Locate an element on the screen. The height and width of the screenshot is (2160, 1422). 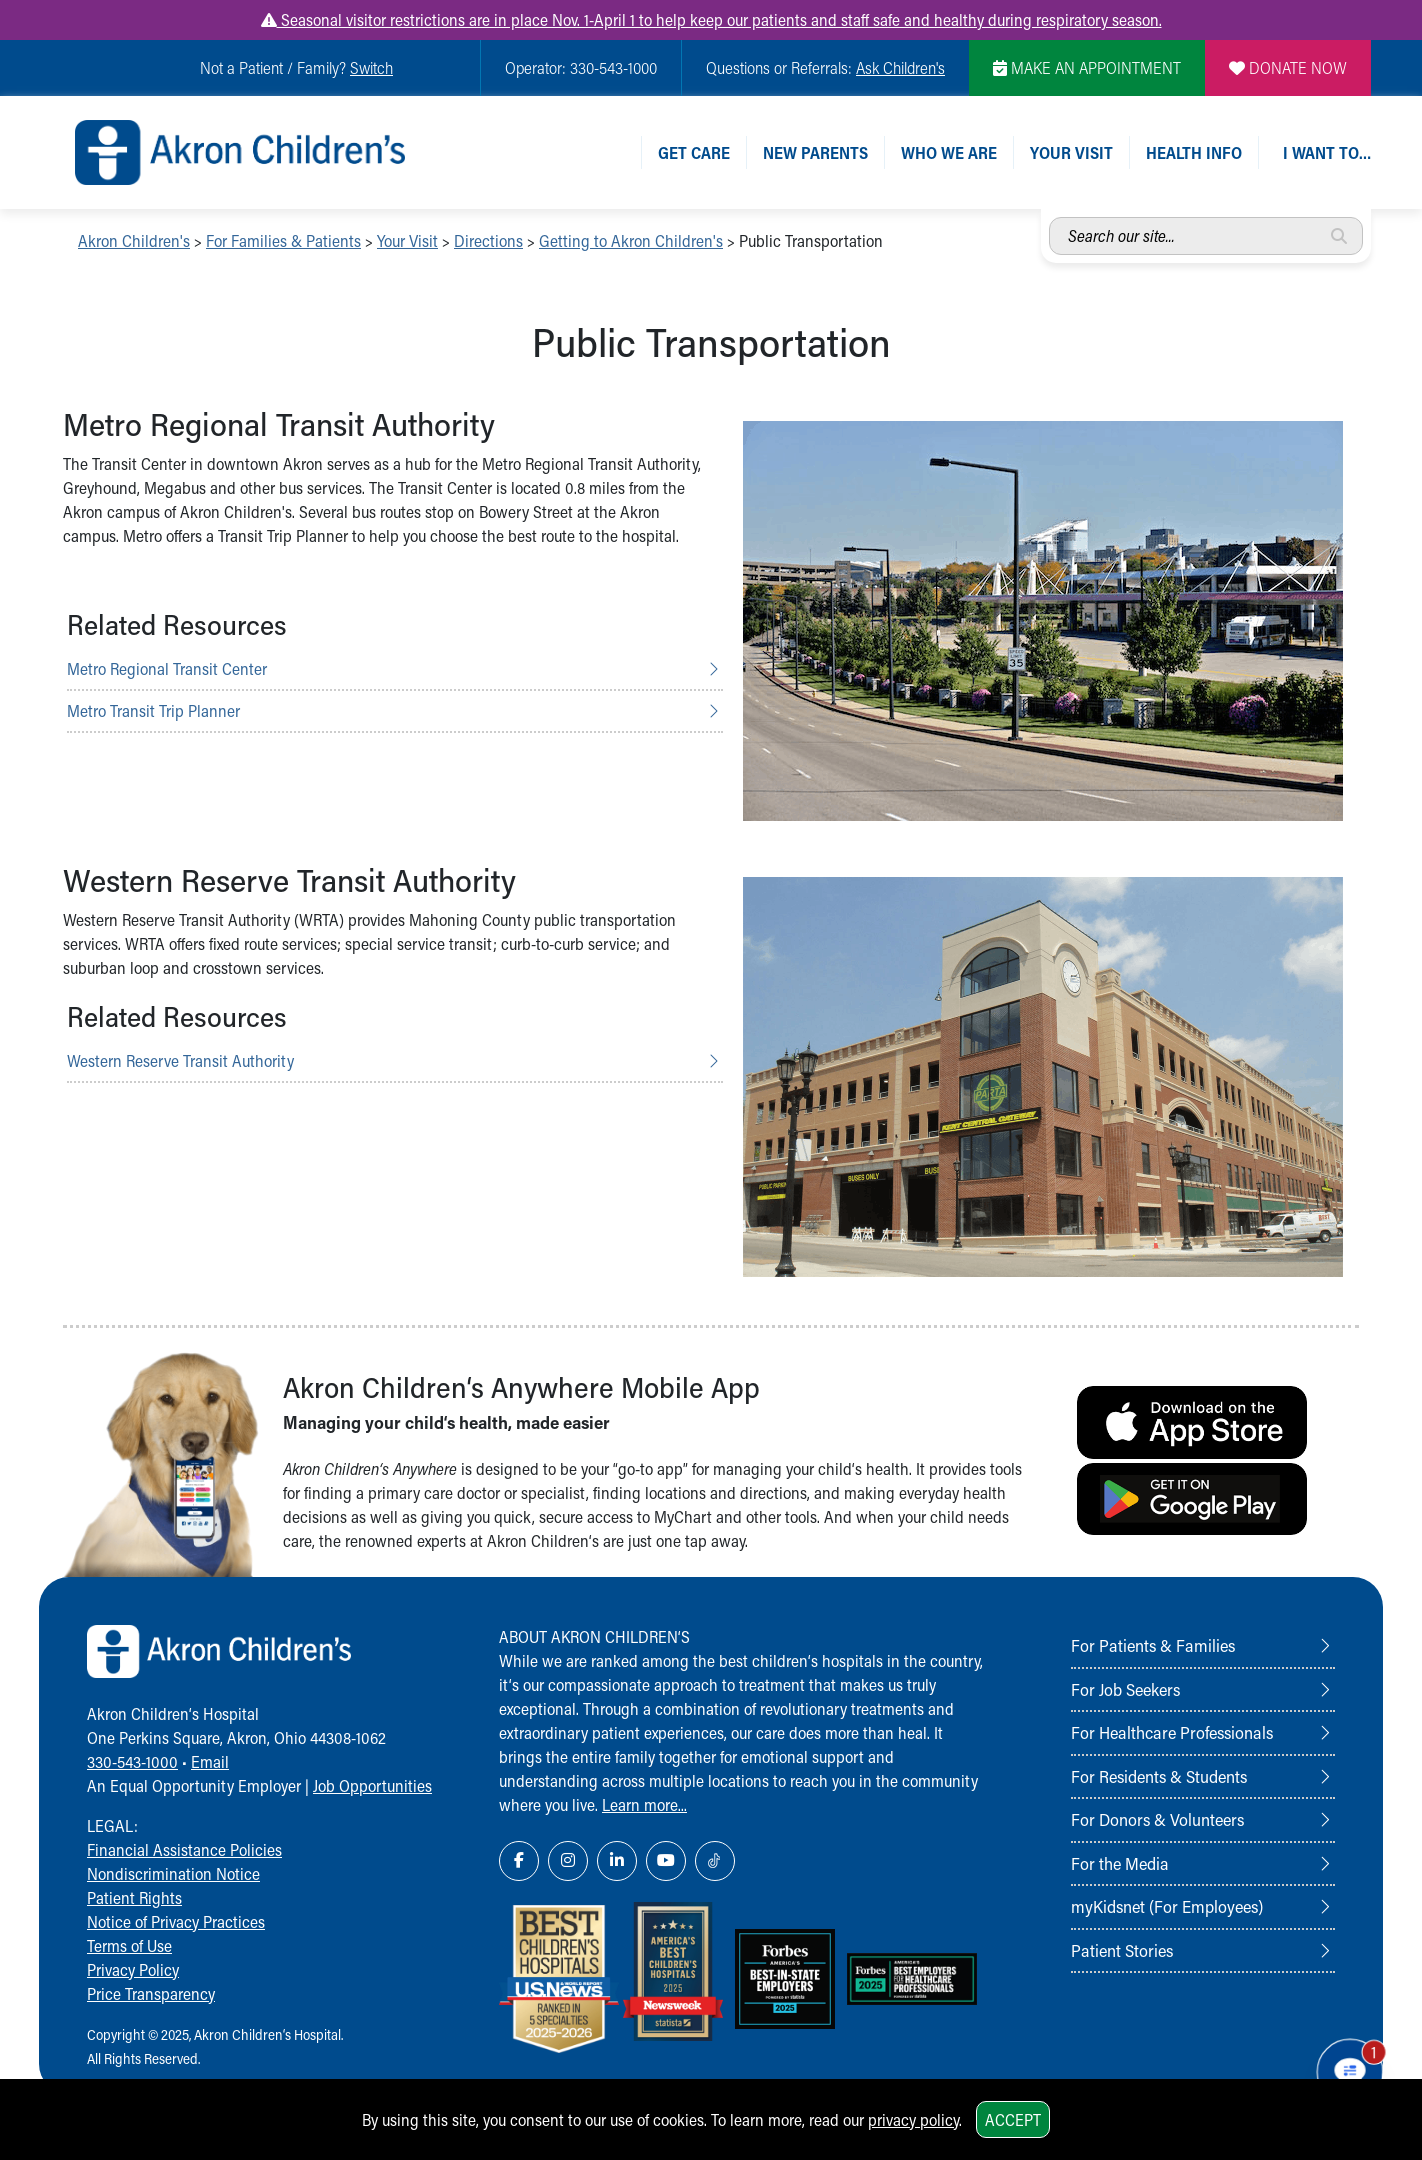
myKidsnet (For Employees) is located at coordinates (1167, 1906).